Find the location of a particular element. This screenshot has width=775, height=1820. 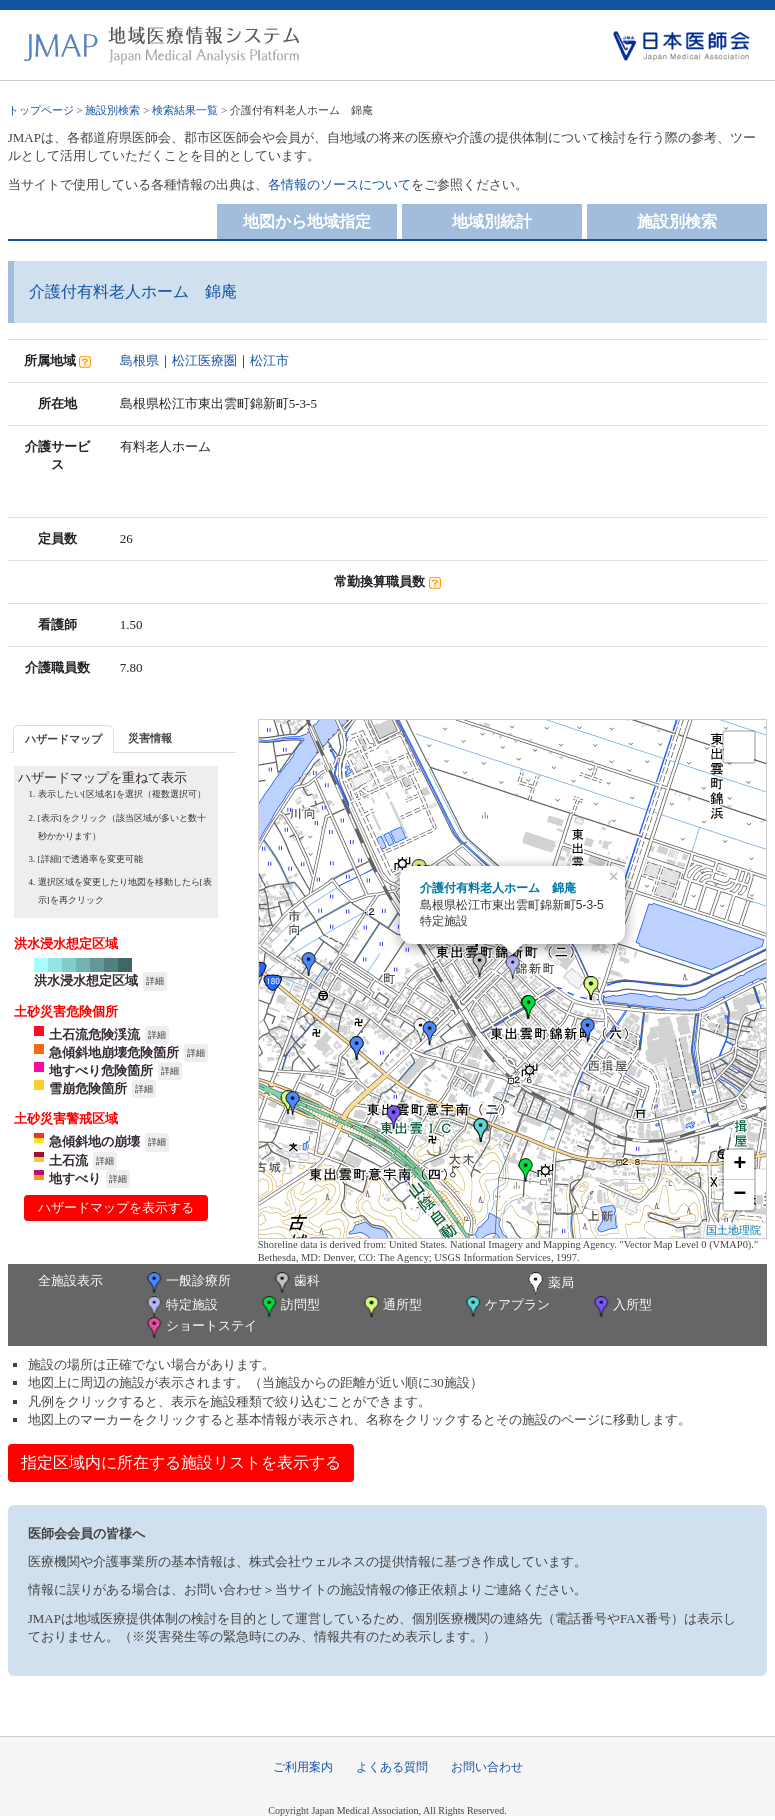

ショートステイ is located at coordinates (200, 1327).